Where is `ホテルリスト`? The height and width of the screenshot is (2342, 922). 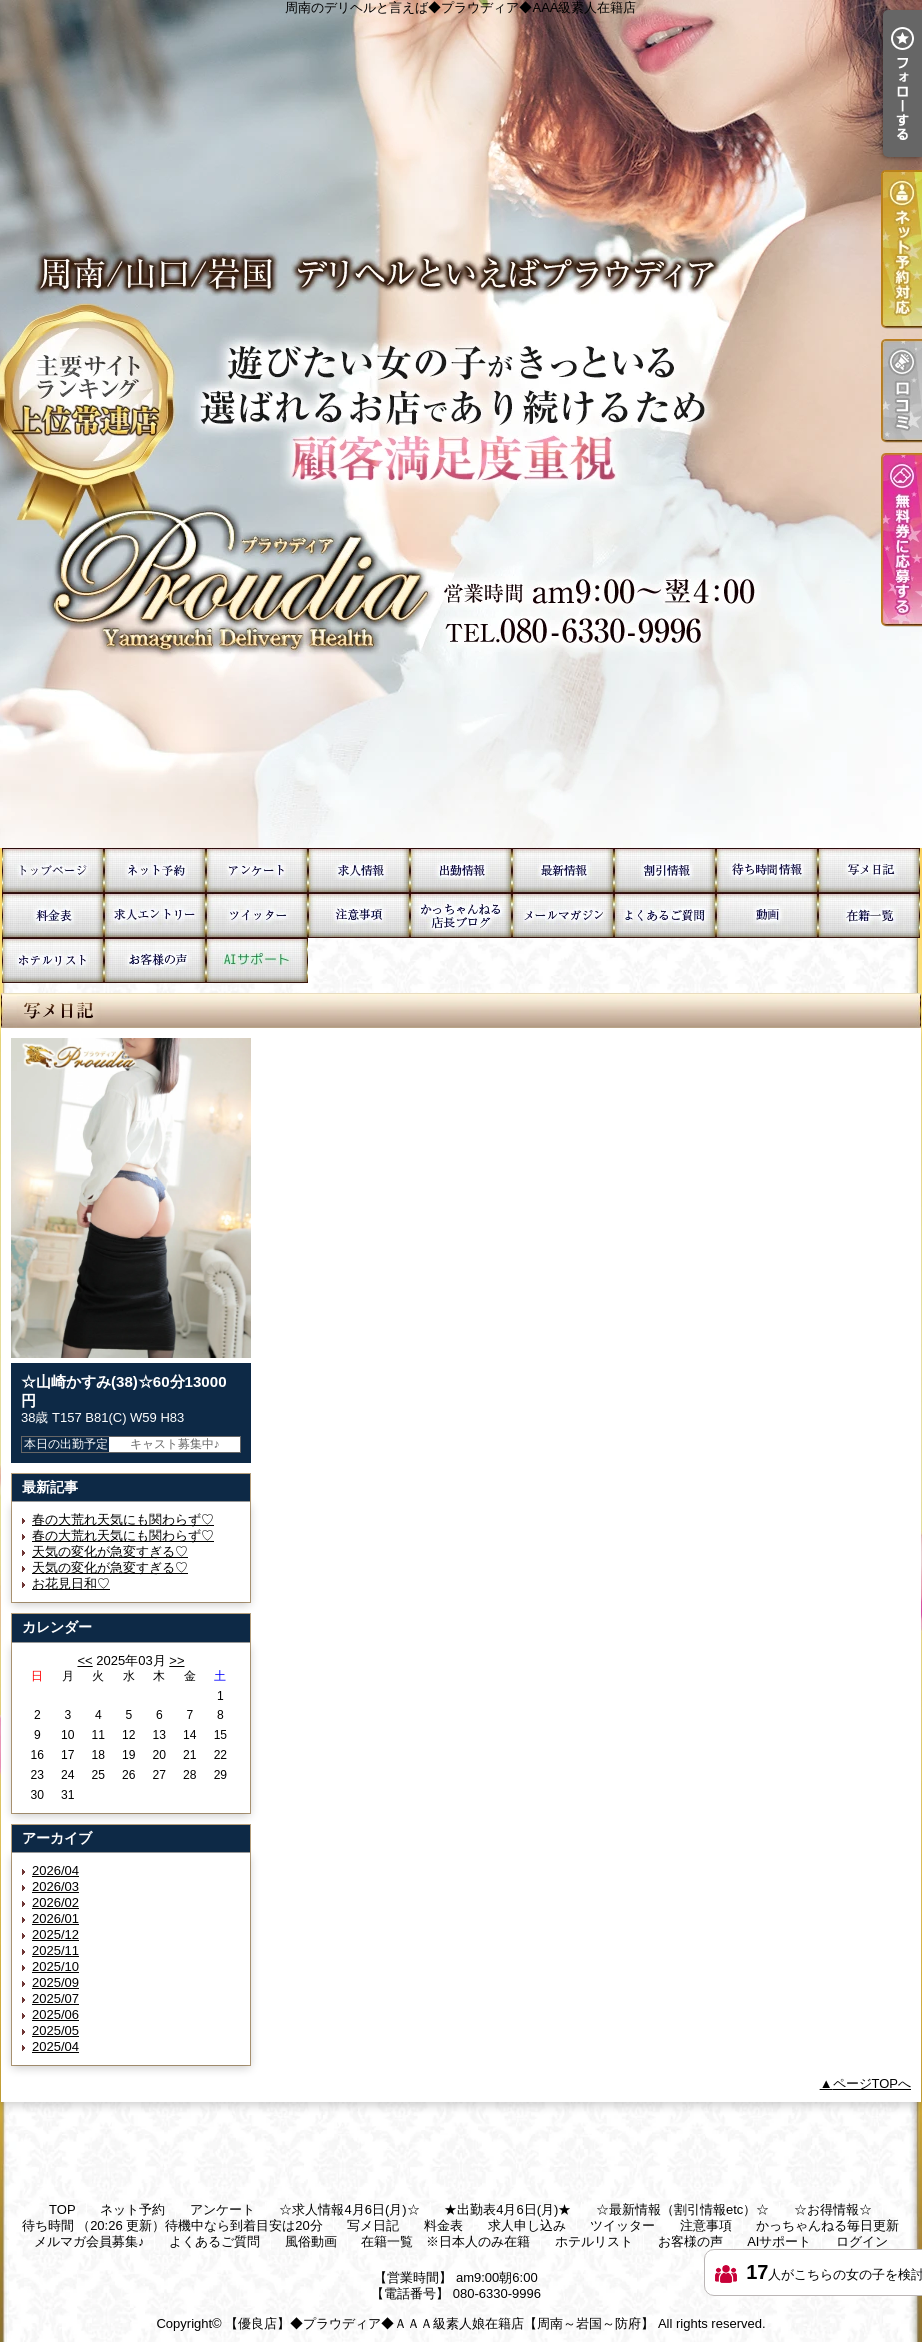 ホテルリスト is located at coordinates (53, 960).